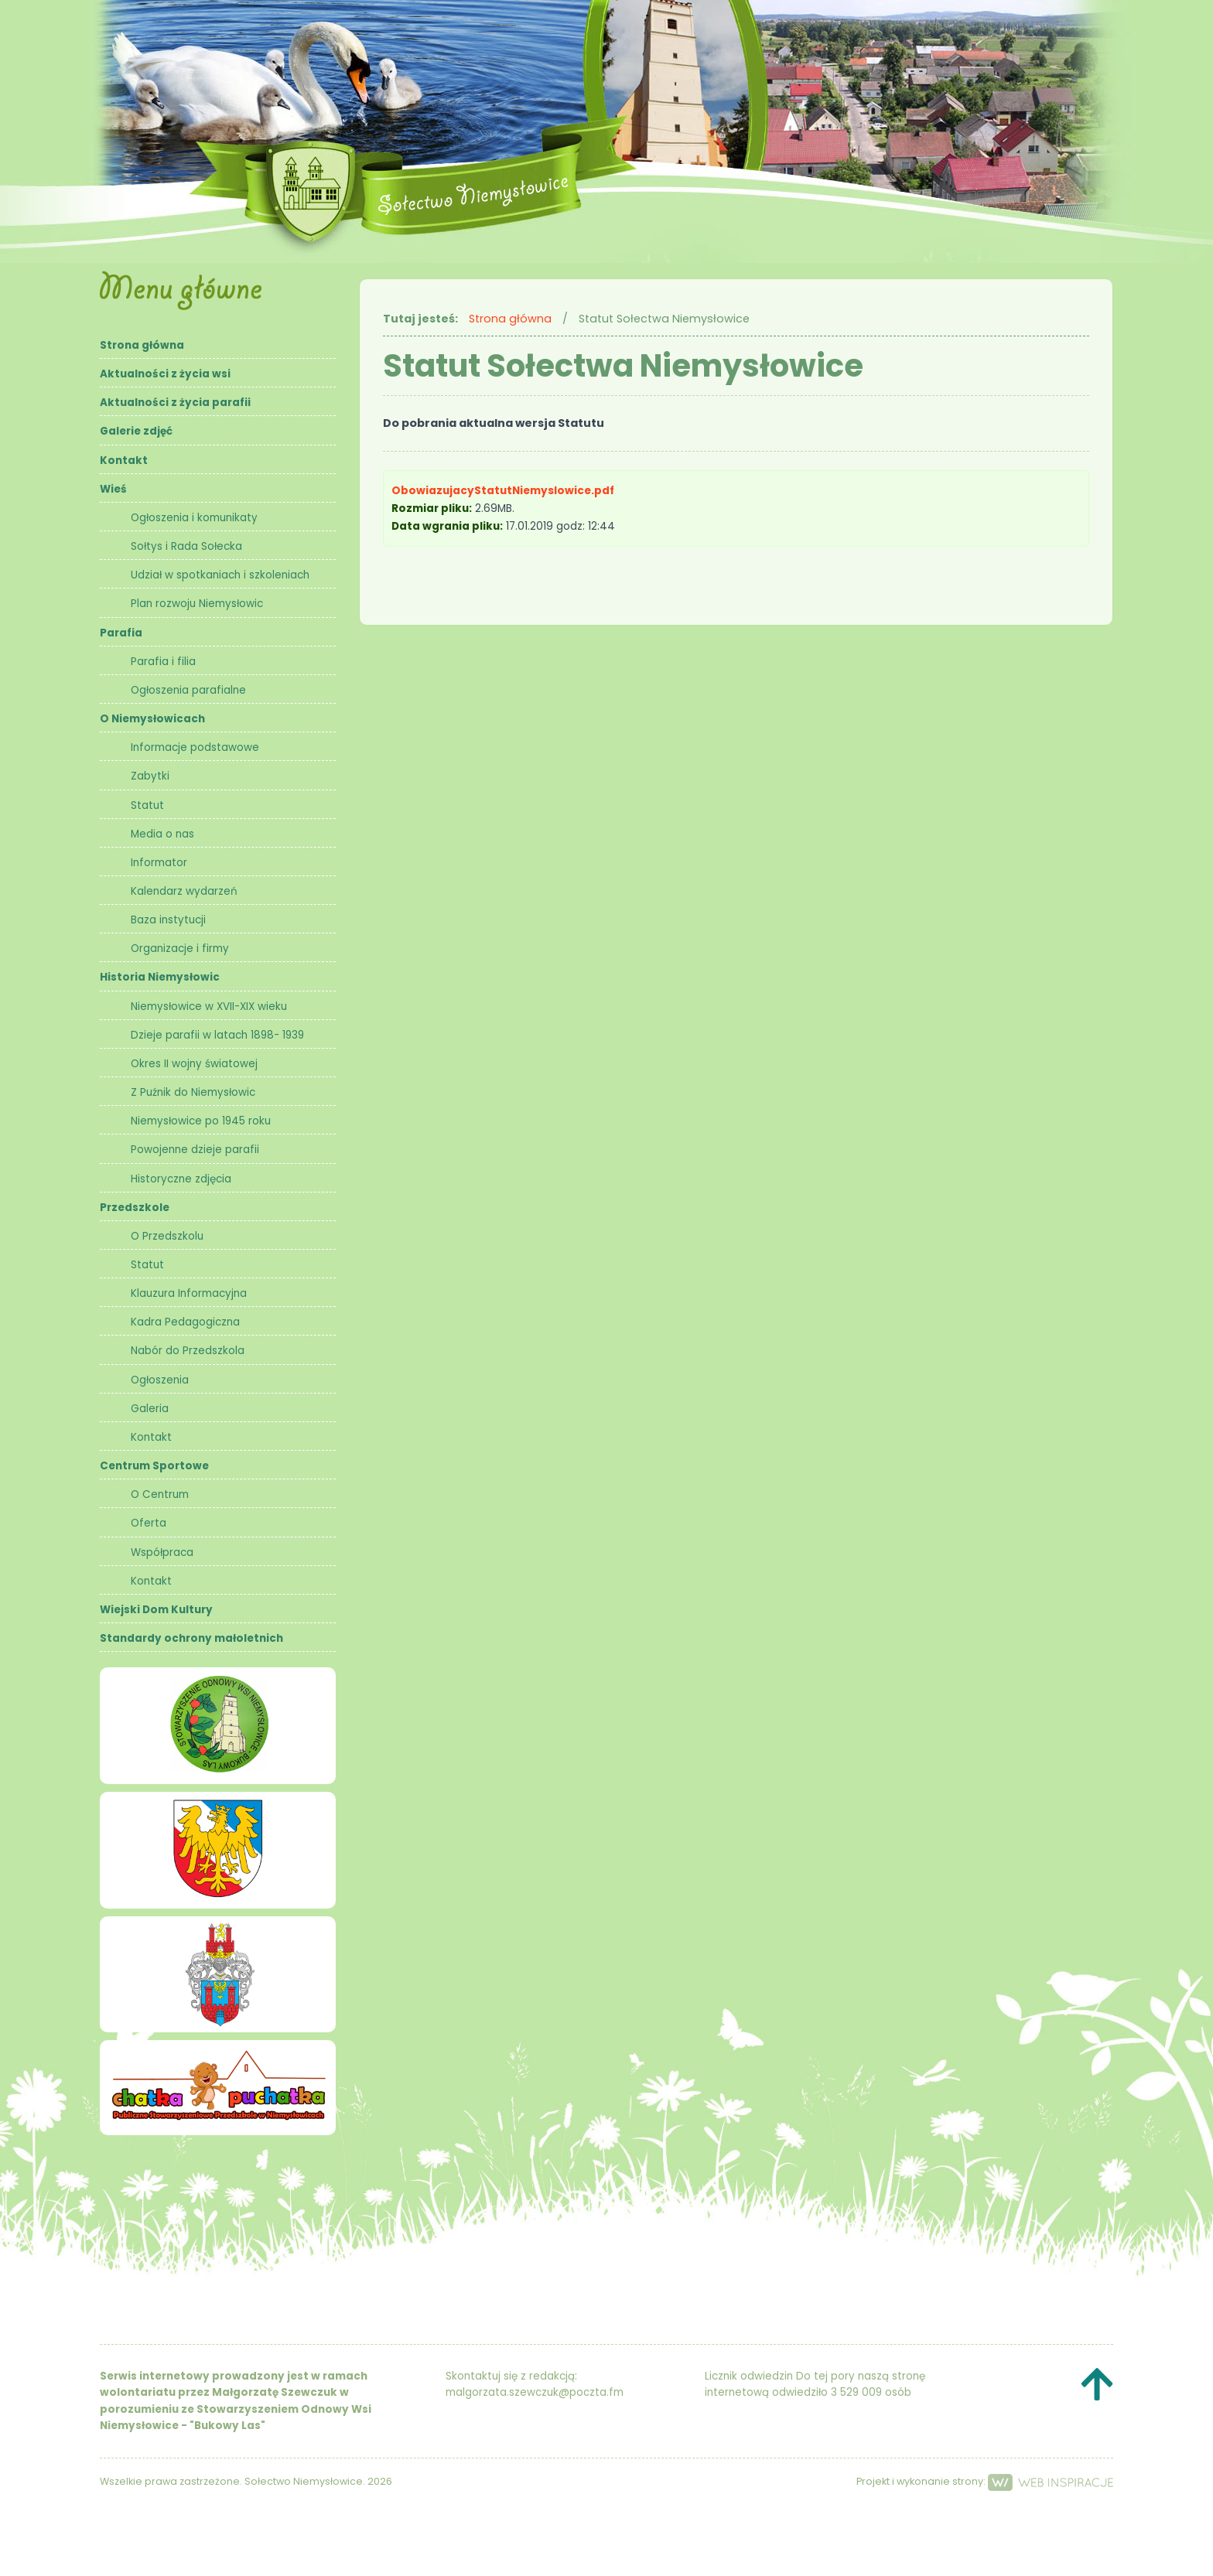  Describe the element at coordinates (150, 1408) in the screenshot. I see `Galeria` at that location.